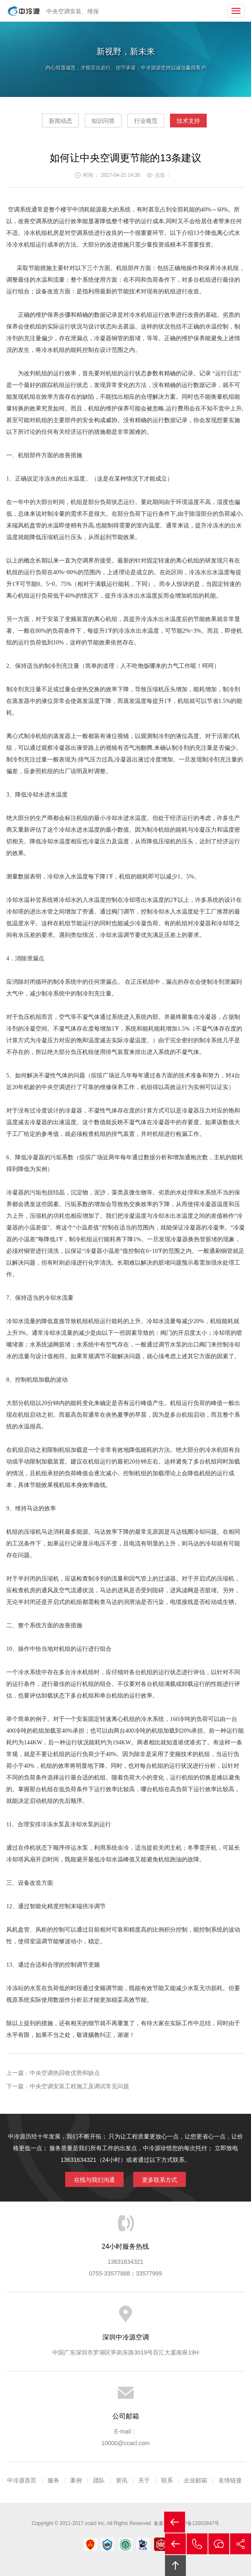 Image resolution: width=251 pixels, height=2576 pixels. Describe the element at coordinates (24, 11) in the screenshot. I see `中央空调安装|中央空调保养|中央空调改造|中央空调工程公司|深圳中央空调安装|深圳中央空调保养|深圳中央空调改造|深圳市中冷源空调设备工程有限公司` at that location.